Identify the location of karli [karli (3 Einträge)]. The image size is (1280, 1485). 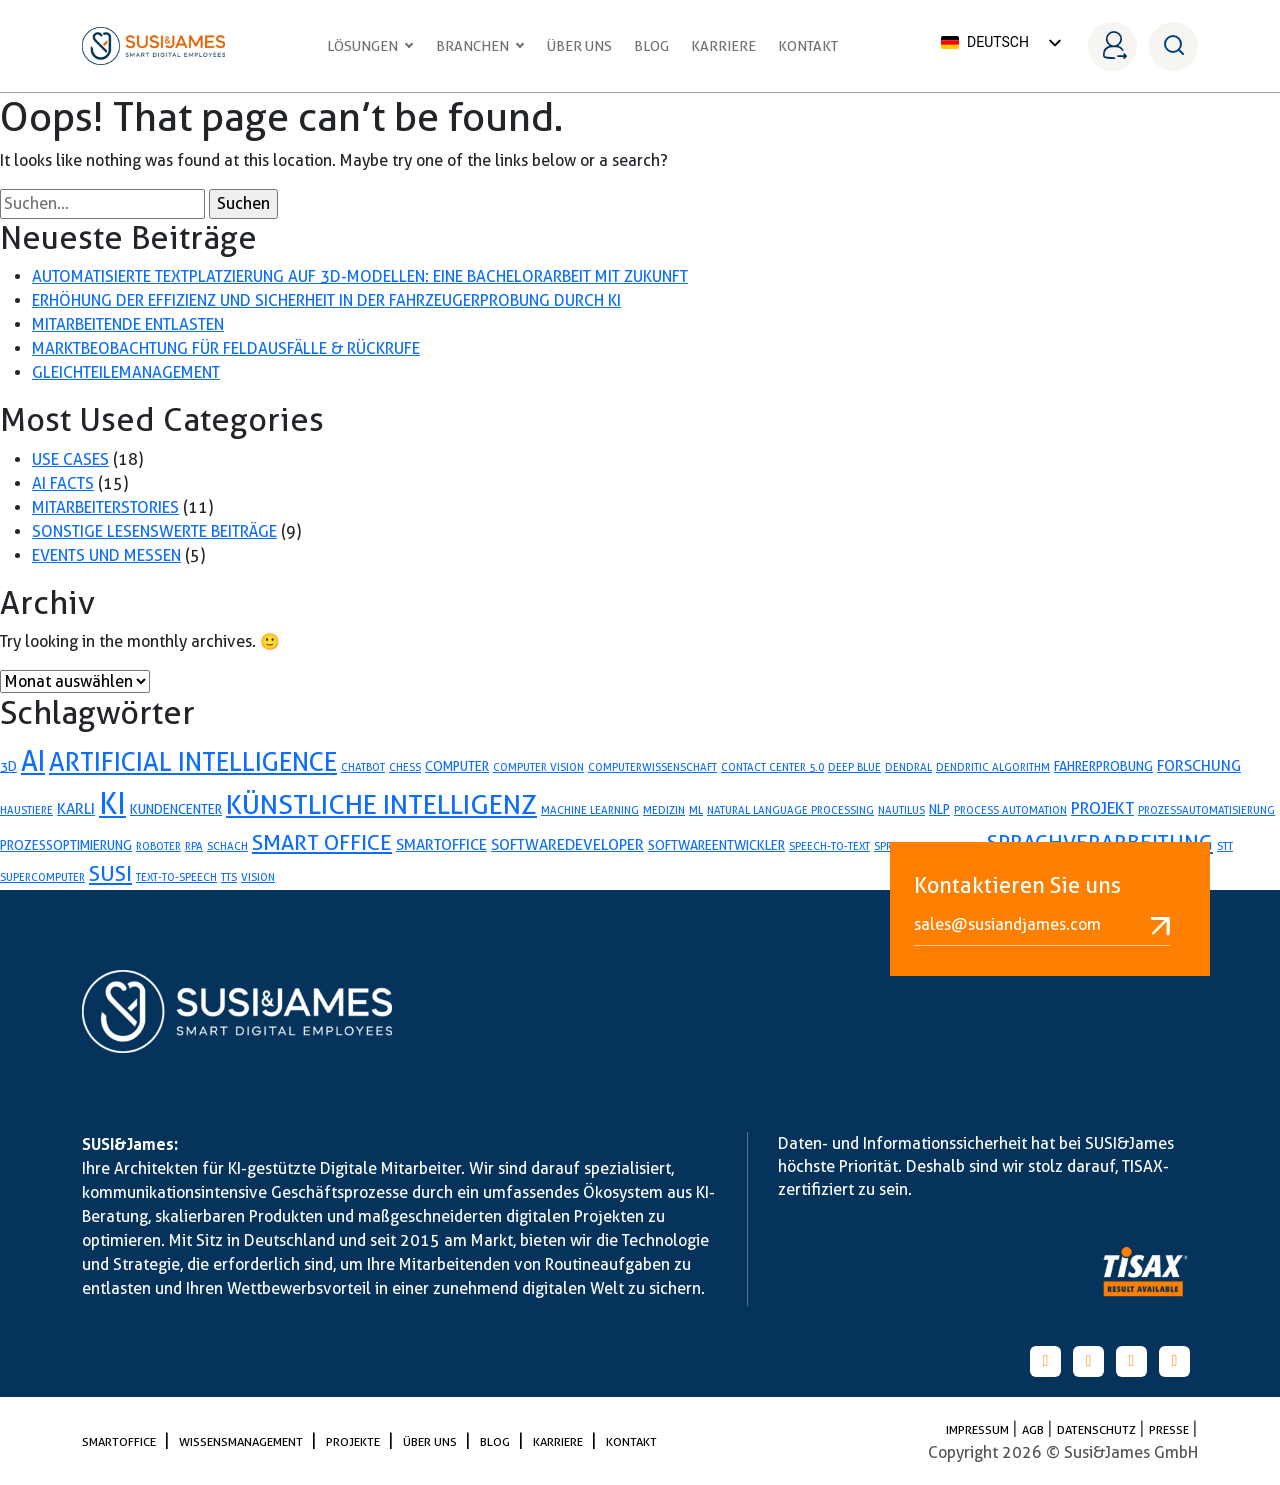
(76, 809).